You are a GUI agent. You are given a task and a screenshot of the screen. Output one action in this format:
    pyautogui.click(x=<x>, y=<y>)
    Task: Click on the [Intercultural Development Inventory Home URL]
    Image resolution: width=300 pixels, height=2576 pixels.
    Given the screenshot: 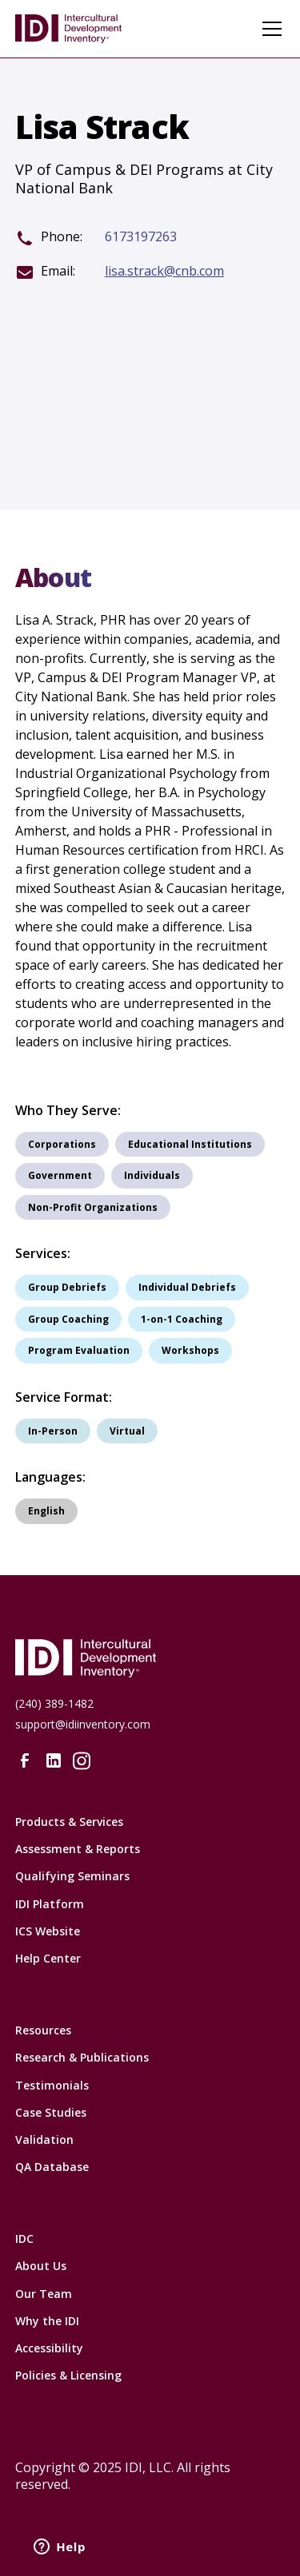 What is the action you would take?
    pyautogui.click(x=150, y=1658)
    